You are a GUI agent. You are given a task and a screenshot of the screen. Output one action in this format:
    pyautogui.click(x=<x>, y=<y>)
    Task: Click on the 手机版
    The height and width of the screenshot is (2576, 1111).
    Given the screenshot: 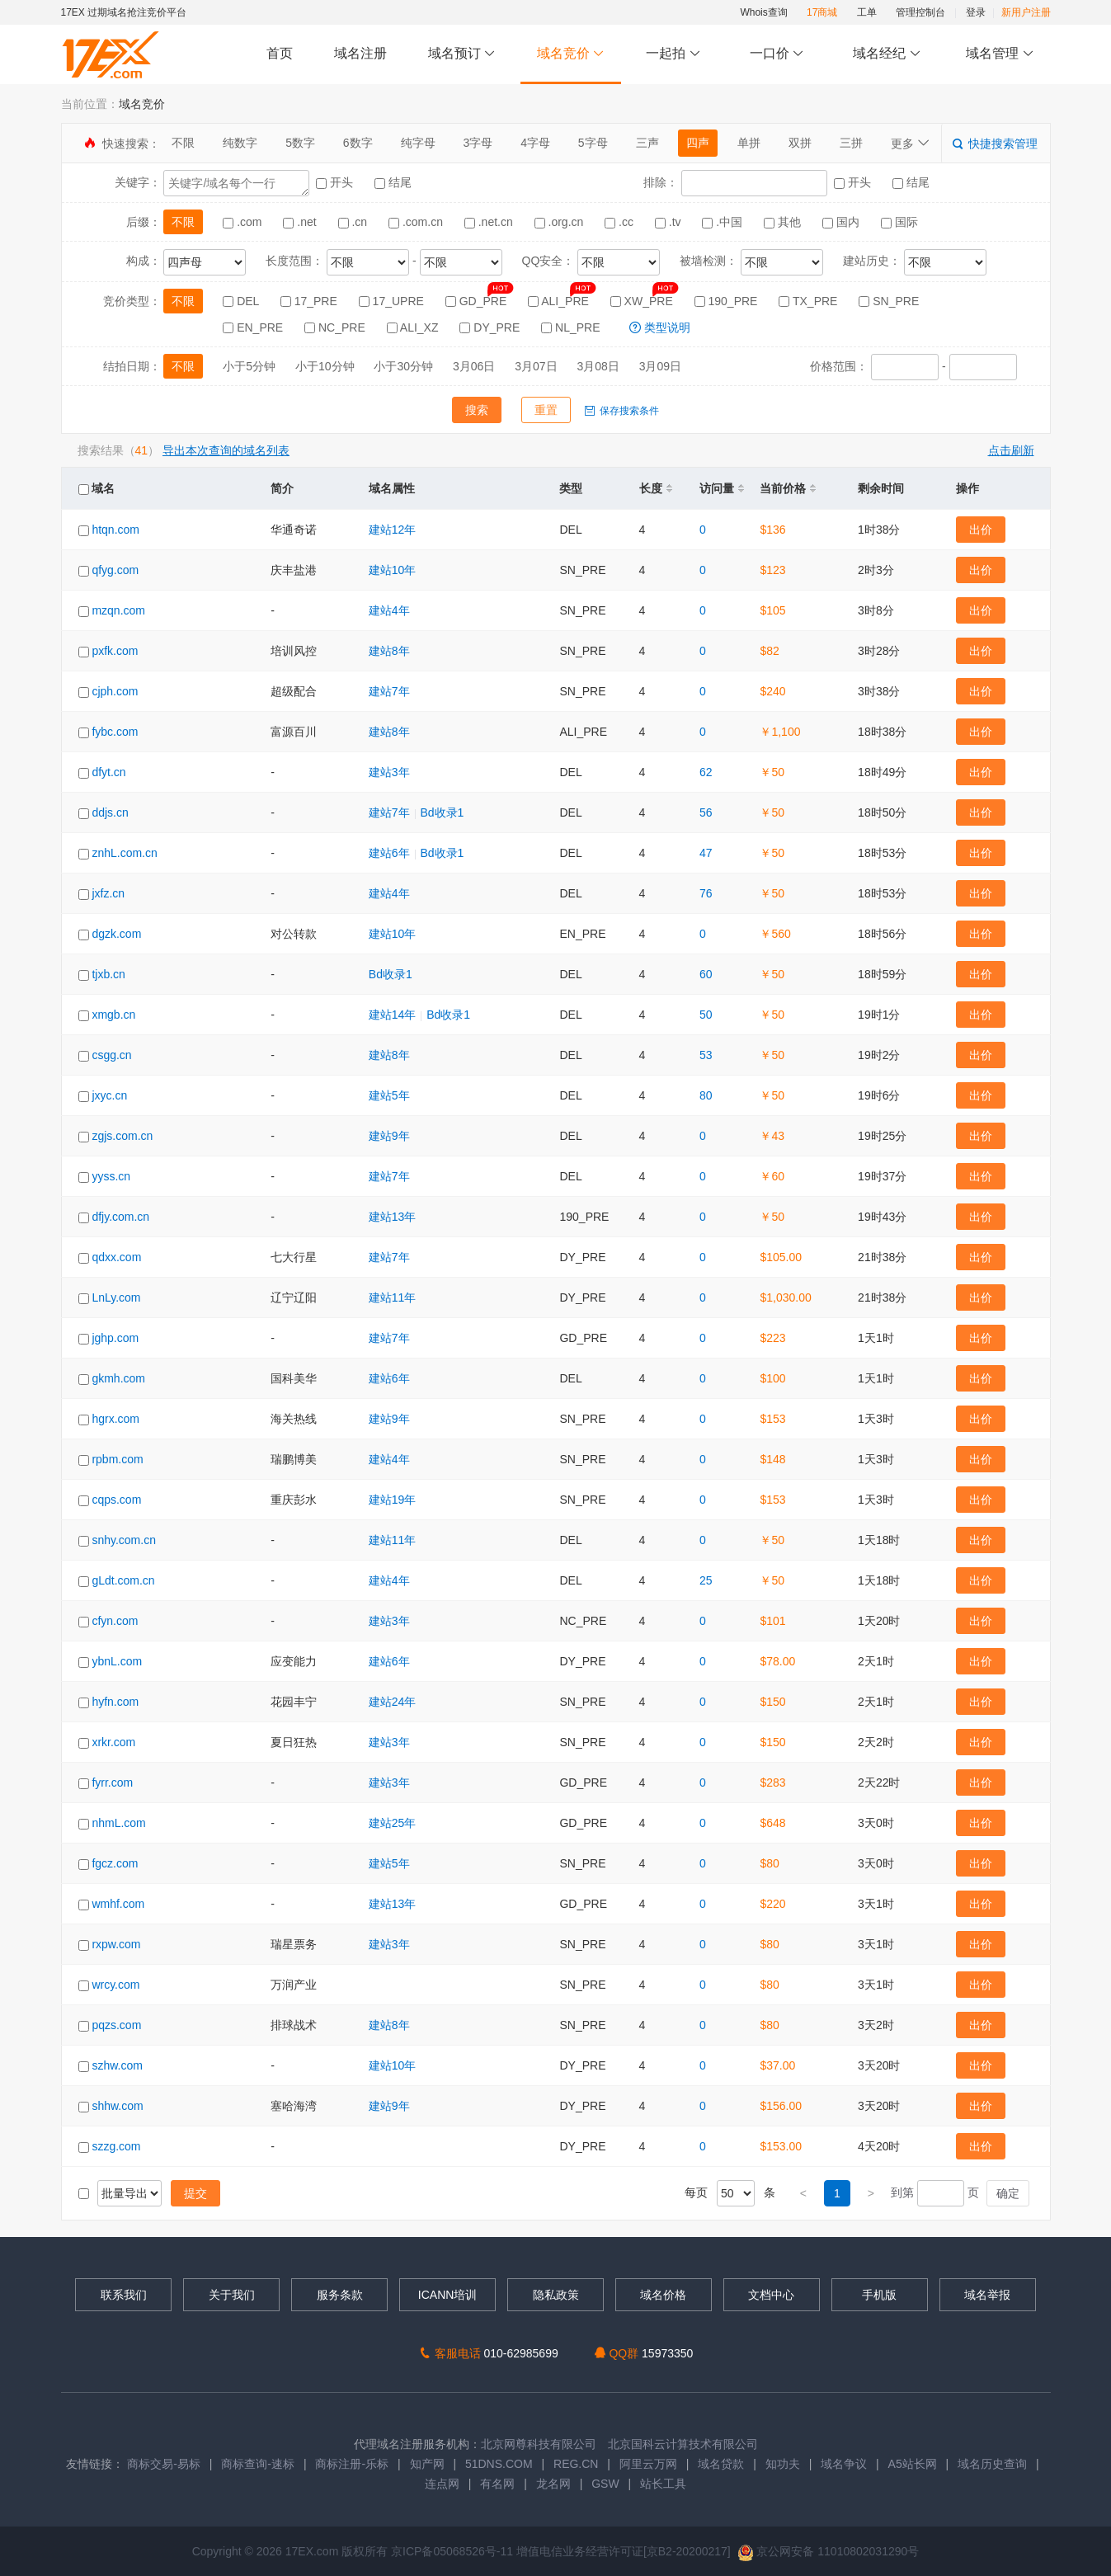 What is the action you would take?
    pyautogui.click(x=879, y=2294)
    